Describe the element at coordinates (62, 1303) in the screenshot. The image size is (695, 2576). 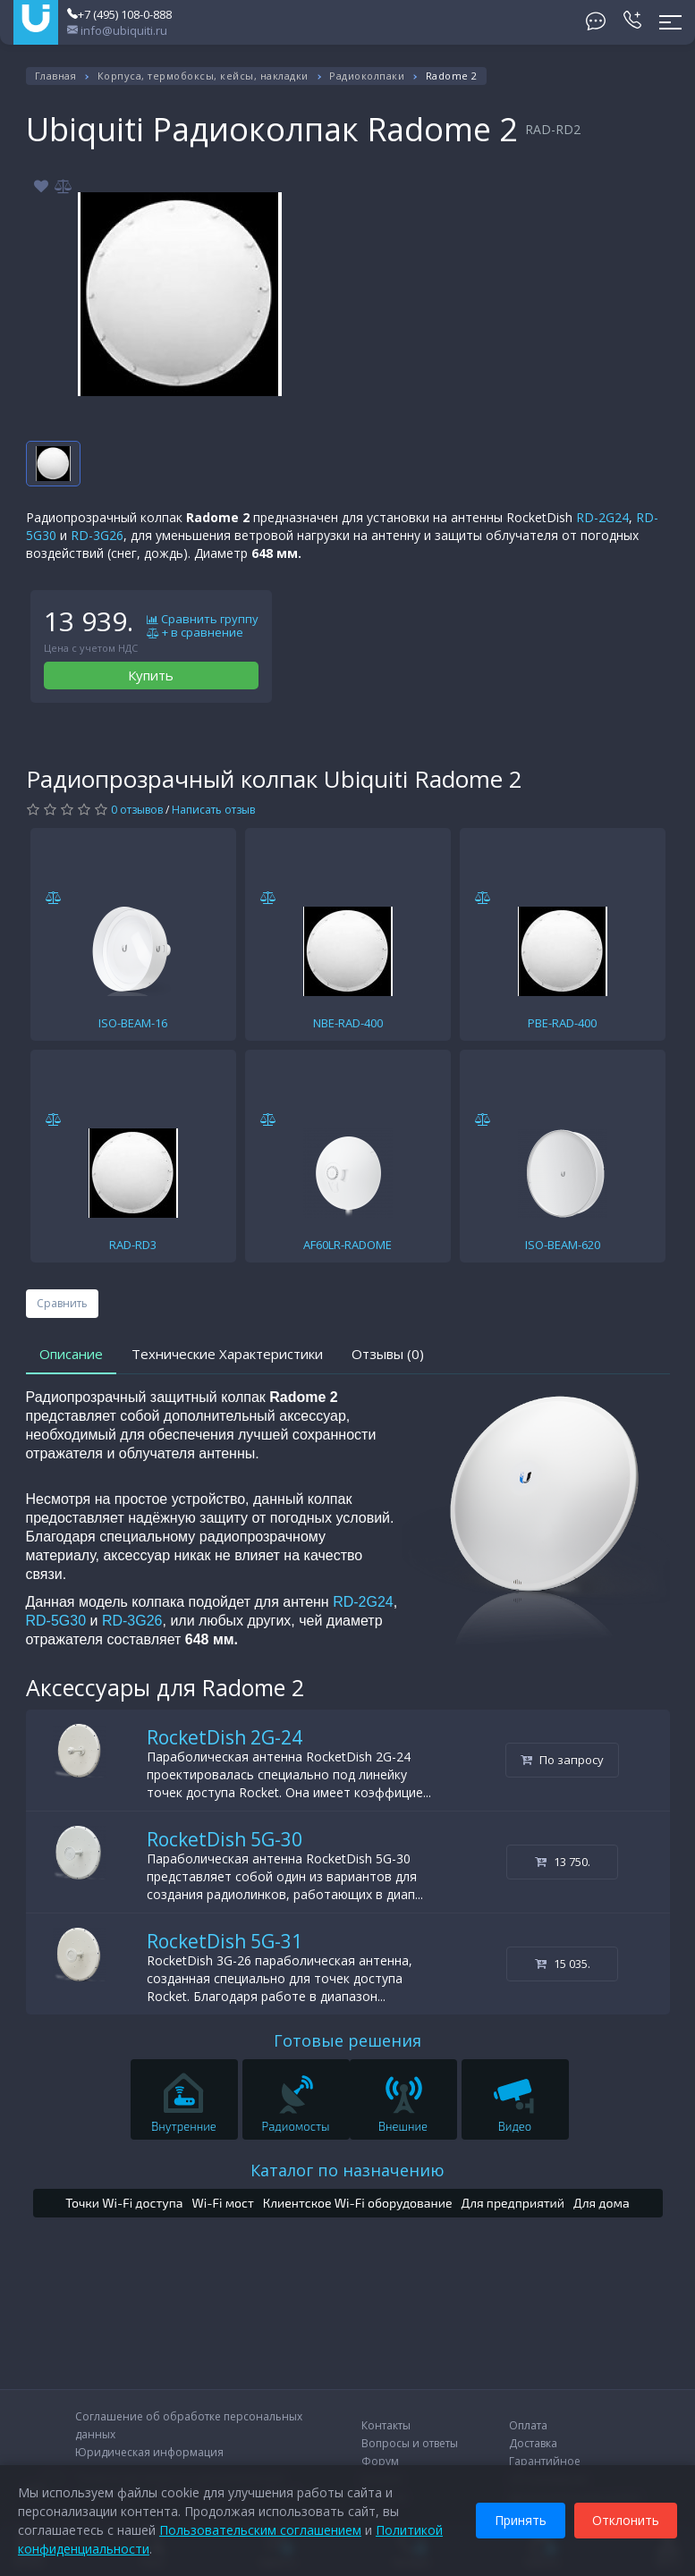
I see `Сравнить` at that location.